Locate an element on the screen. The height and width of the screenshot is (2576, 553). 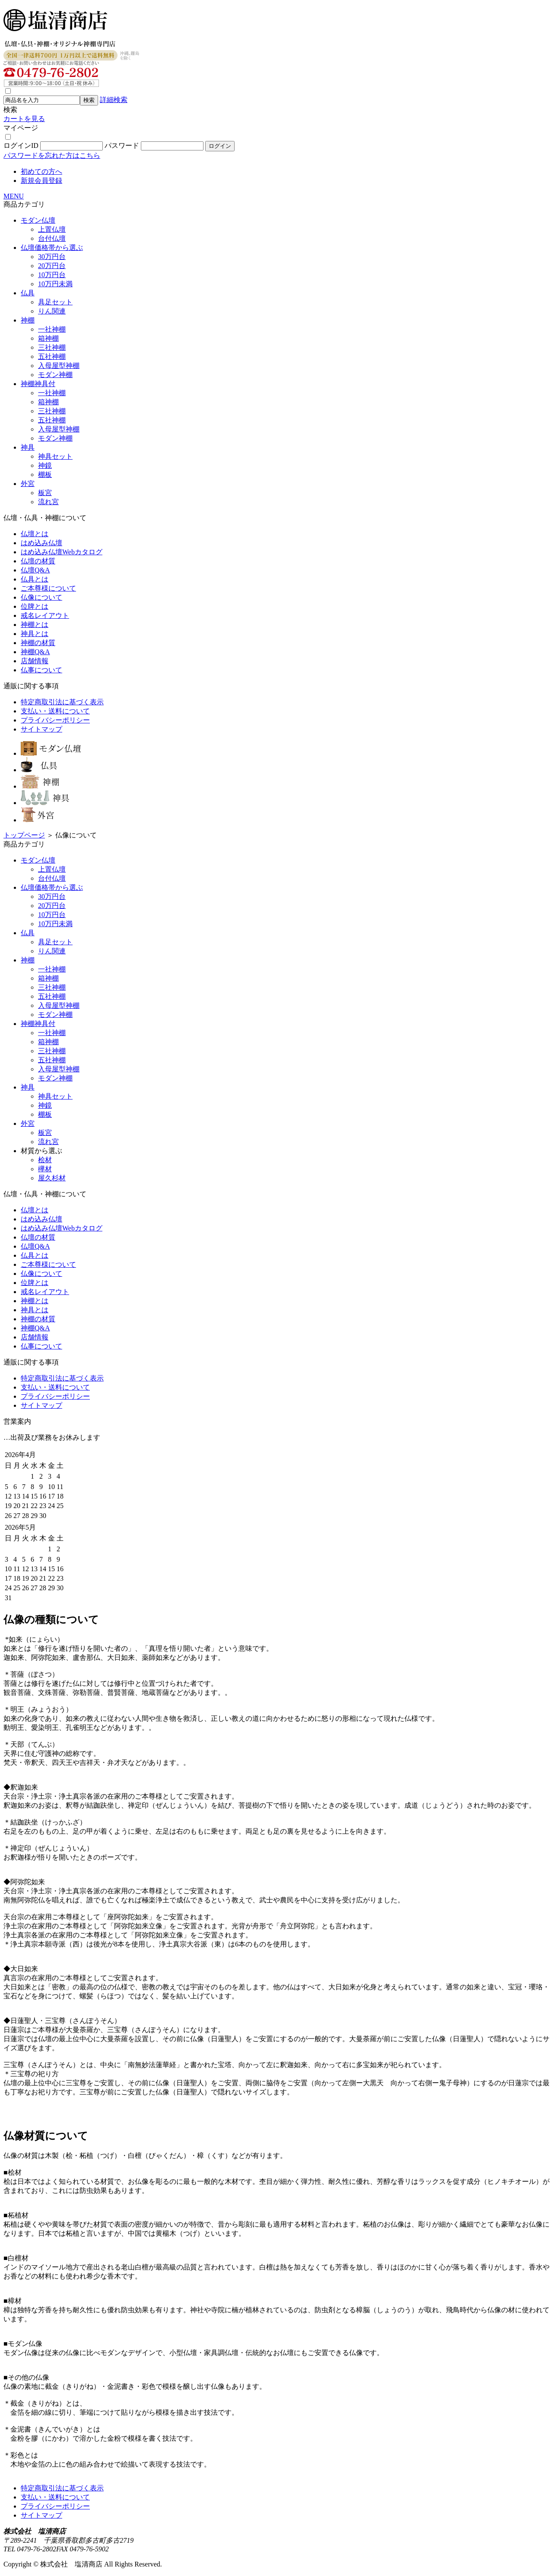
特定商取引法に基づく表示 is located at coordinates (62, 702).